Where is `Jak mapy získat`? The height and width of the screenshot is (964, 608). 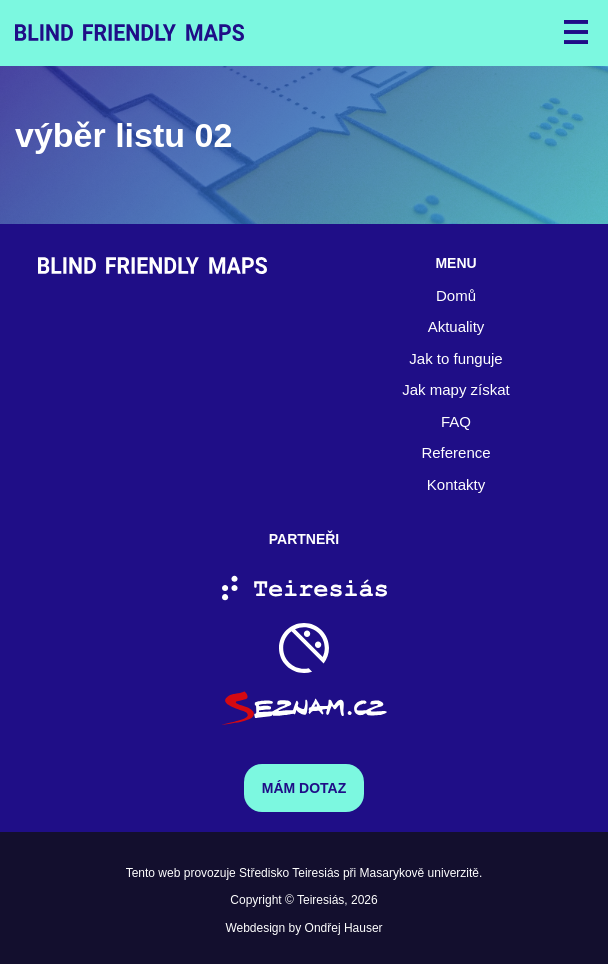
Jak mapy získat is located at coordinates (456, 389).